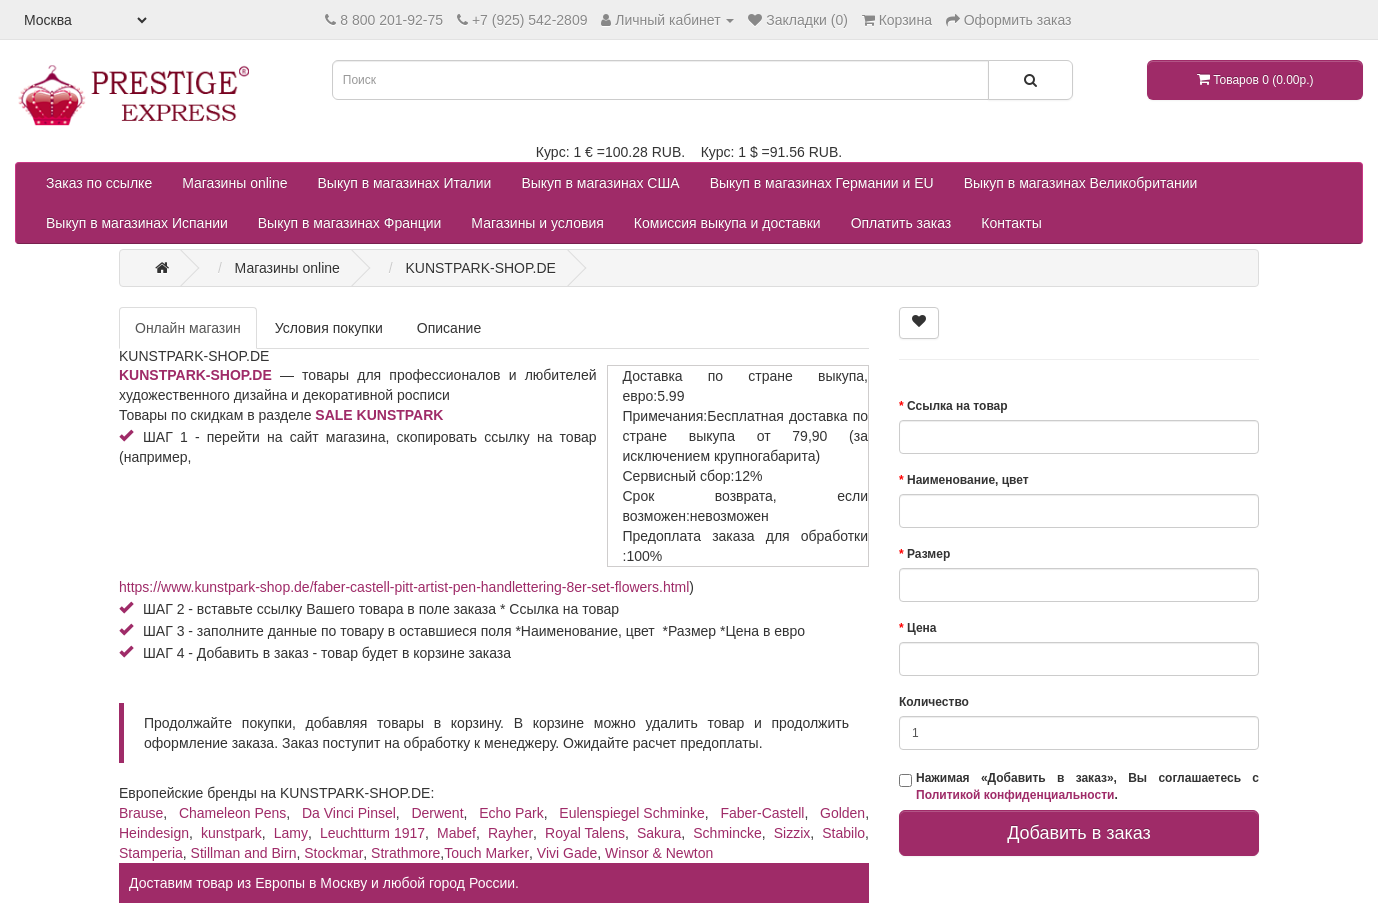 The image size is (1378, 903). What do you see at coordinates (530, 20) in the screenshot?
I see `+7 (925) 542-2809` at bounding box center [530, 20].